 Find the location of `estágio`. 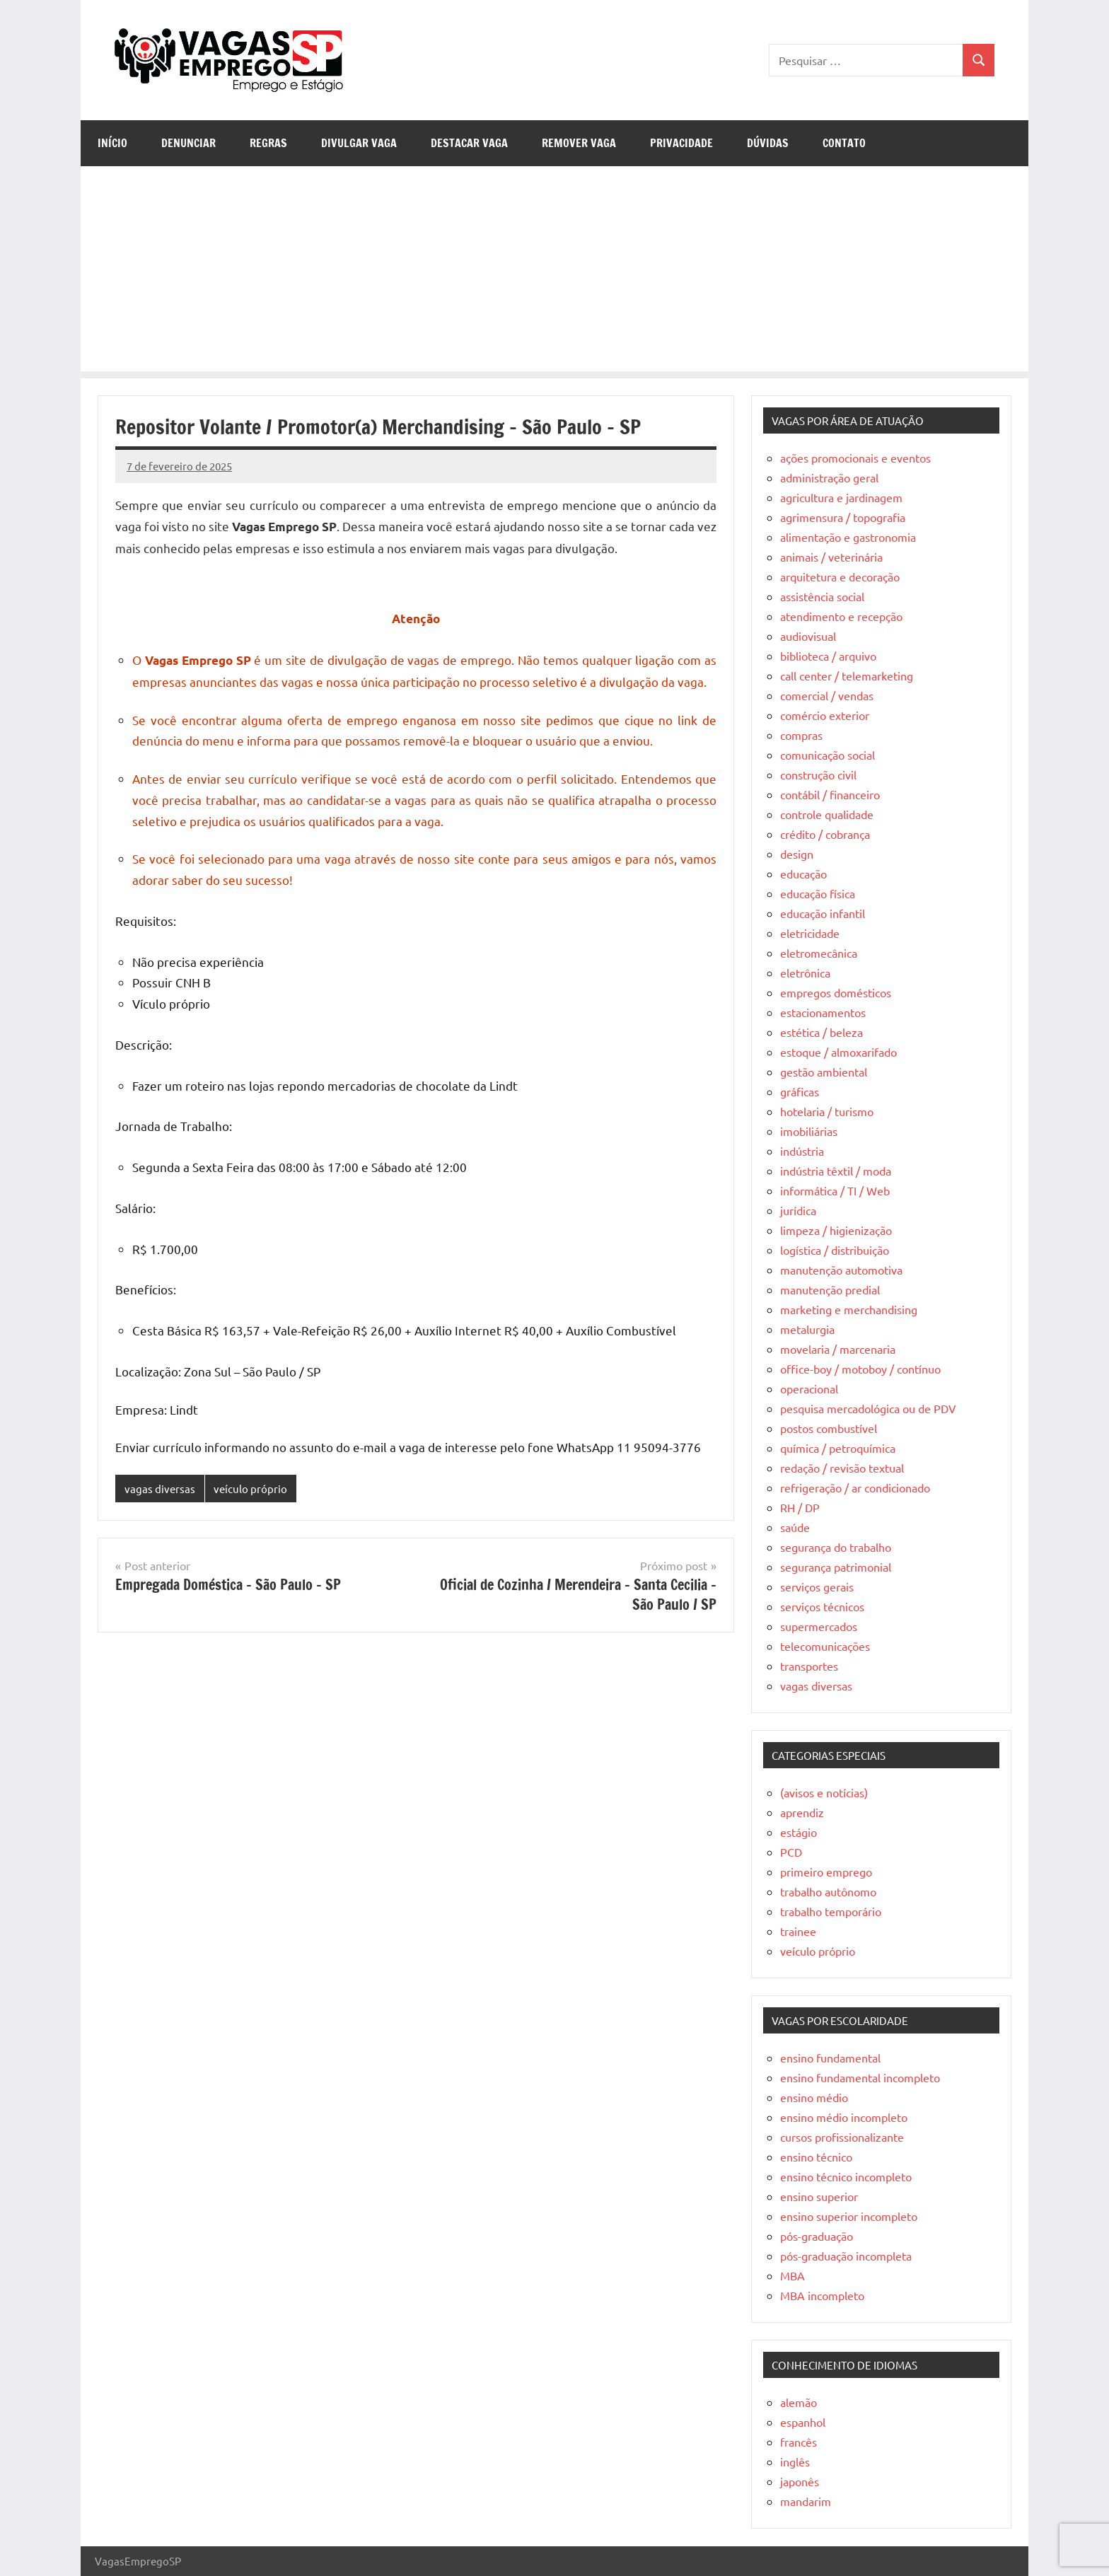

estágio is located at coordinates (798, 1832).